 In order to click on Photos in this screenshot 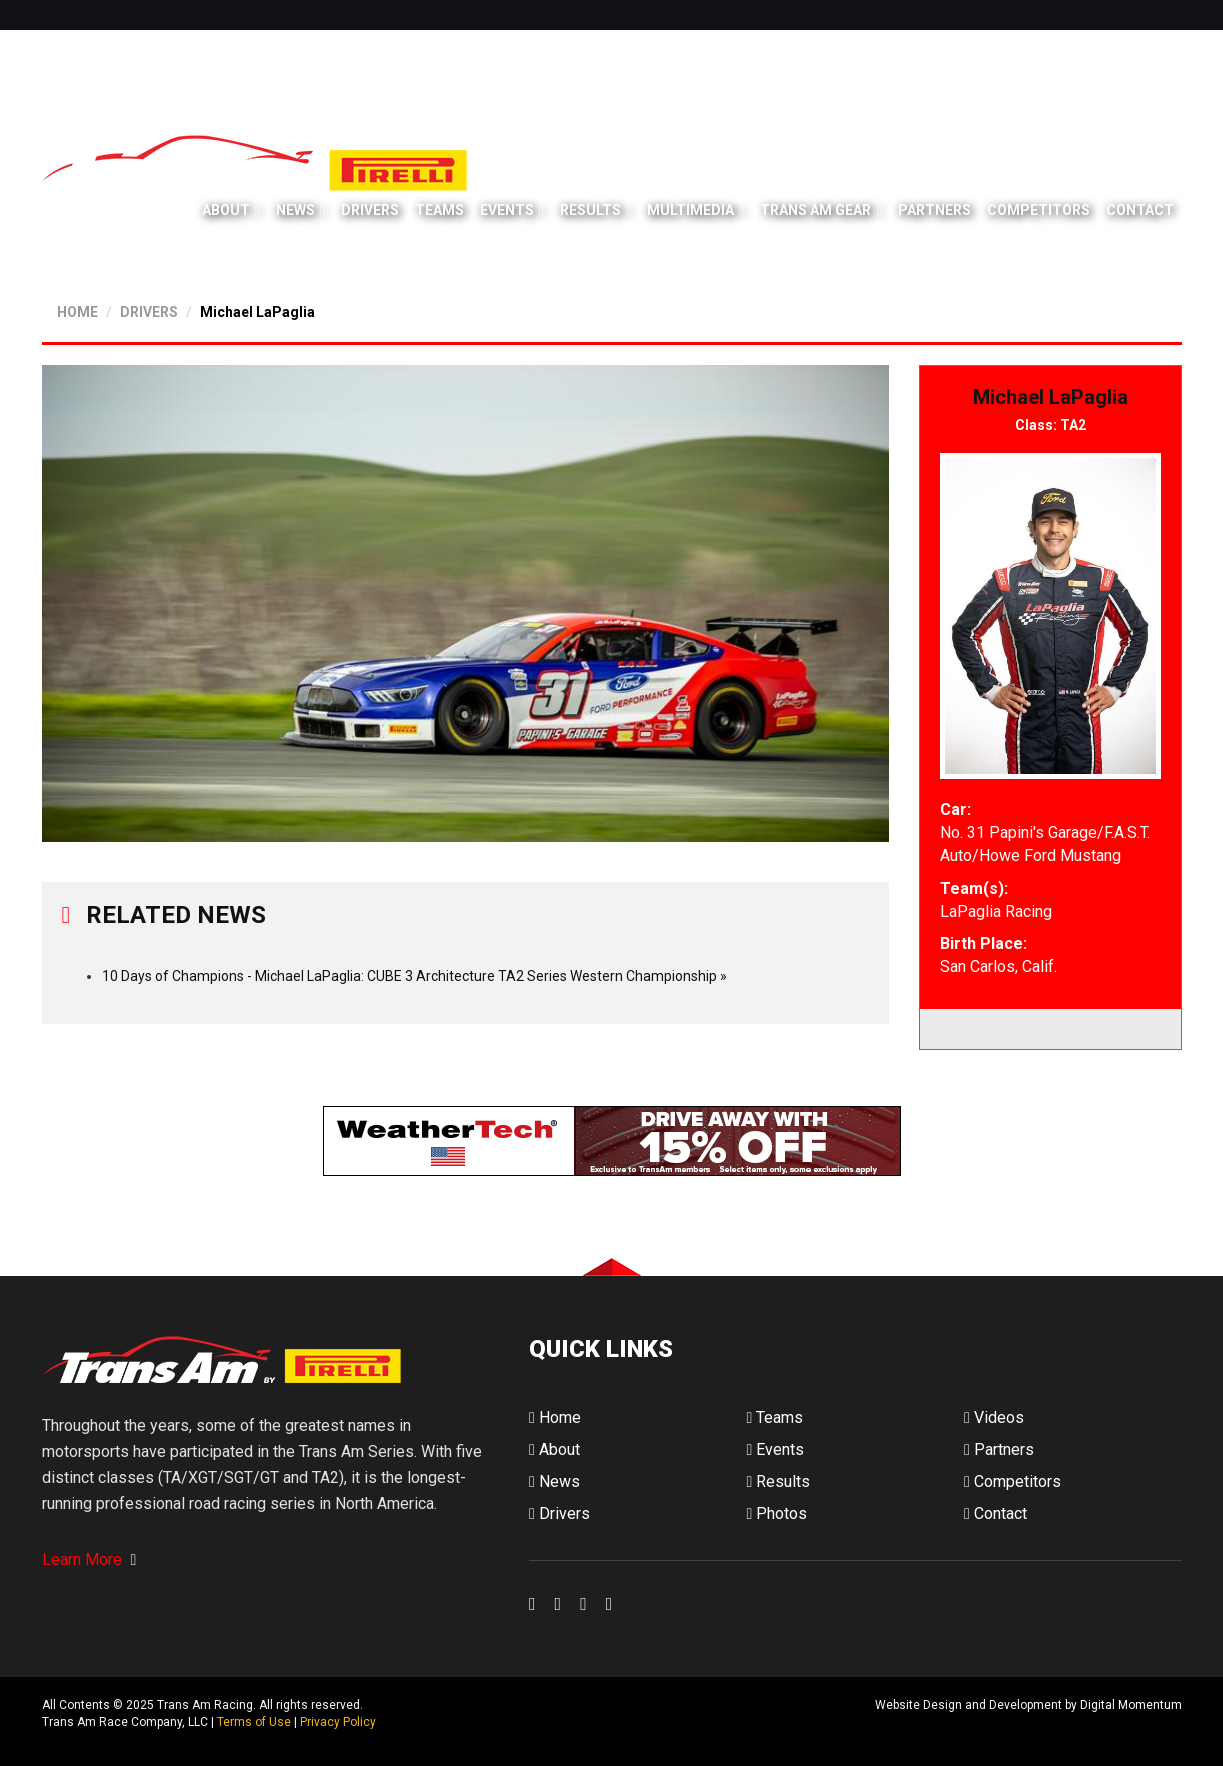, I will do `click(776, 1513)`.